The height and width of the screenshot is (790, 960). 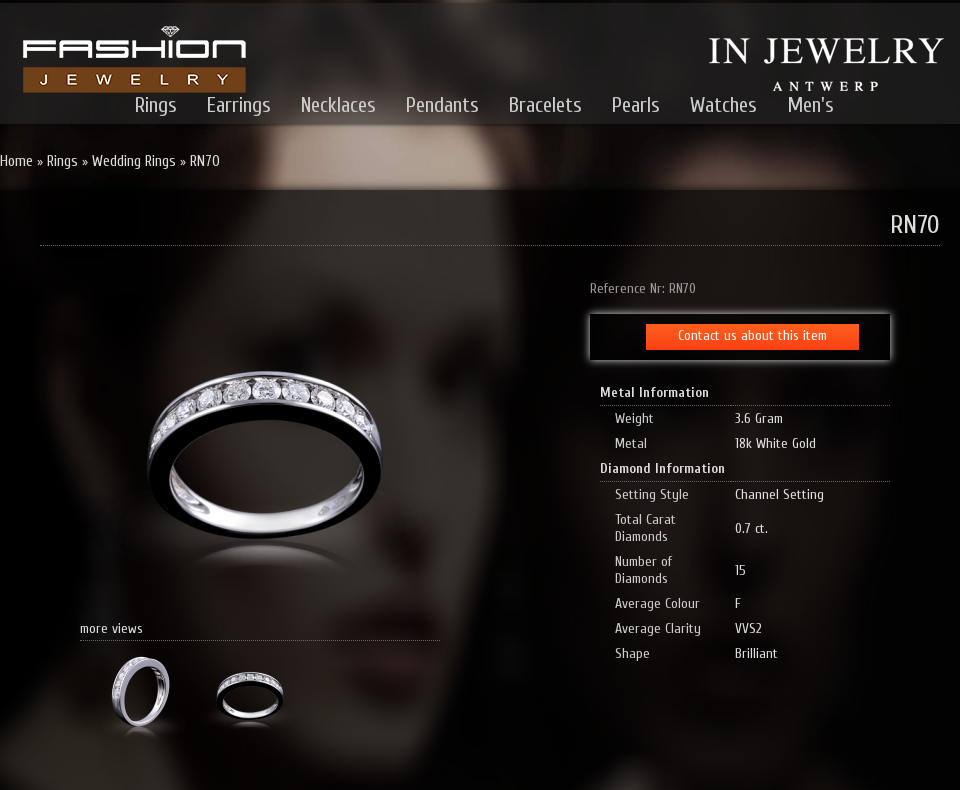 I want to click on Wedding Rings, so click(x=134, y=161).